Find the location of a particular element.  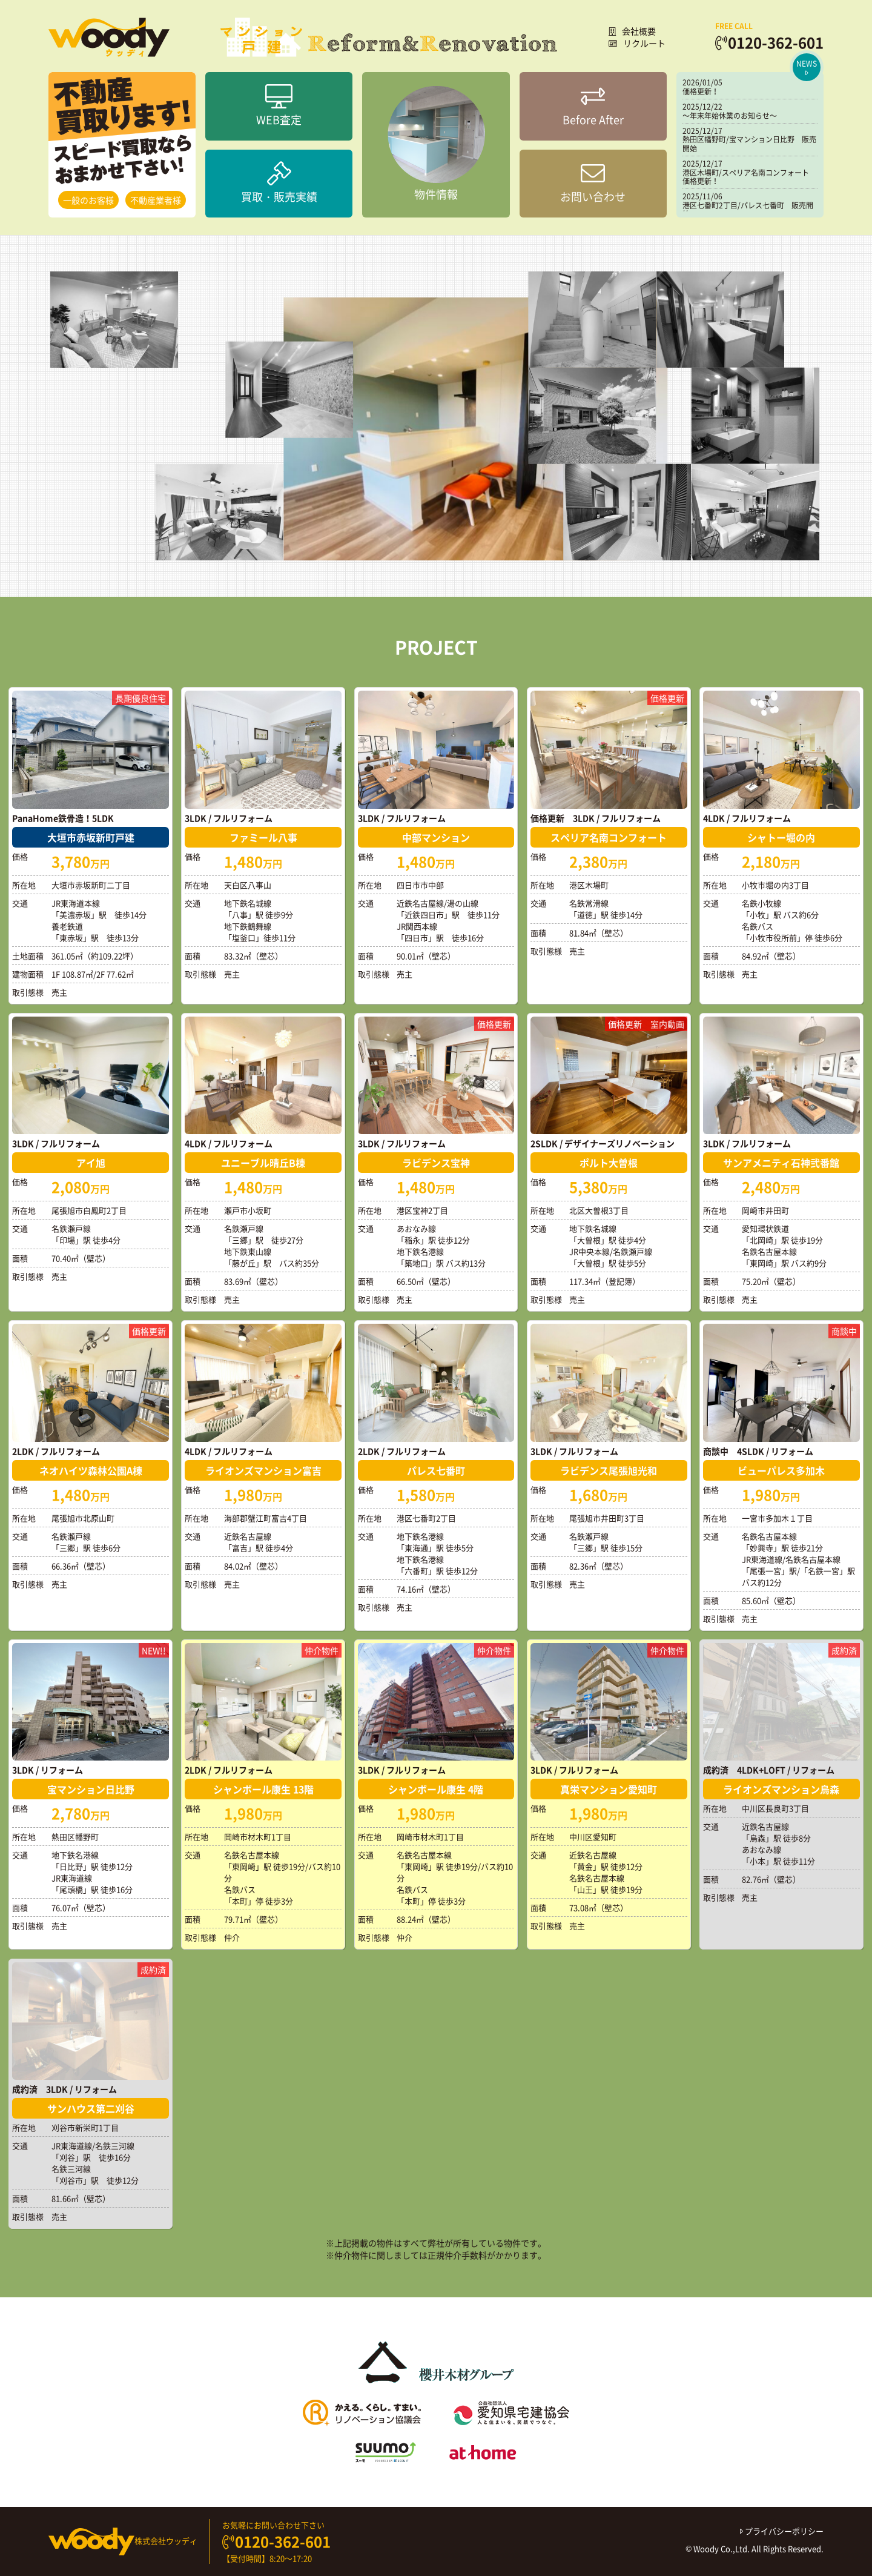

プライバシーポリシー is located at coordinates (782, 2531).